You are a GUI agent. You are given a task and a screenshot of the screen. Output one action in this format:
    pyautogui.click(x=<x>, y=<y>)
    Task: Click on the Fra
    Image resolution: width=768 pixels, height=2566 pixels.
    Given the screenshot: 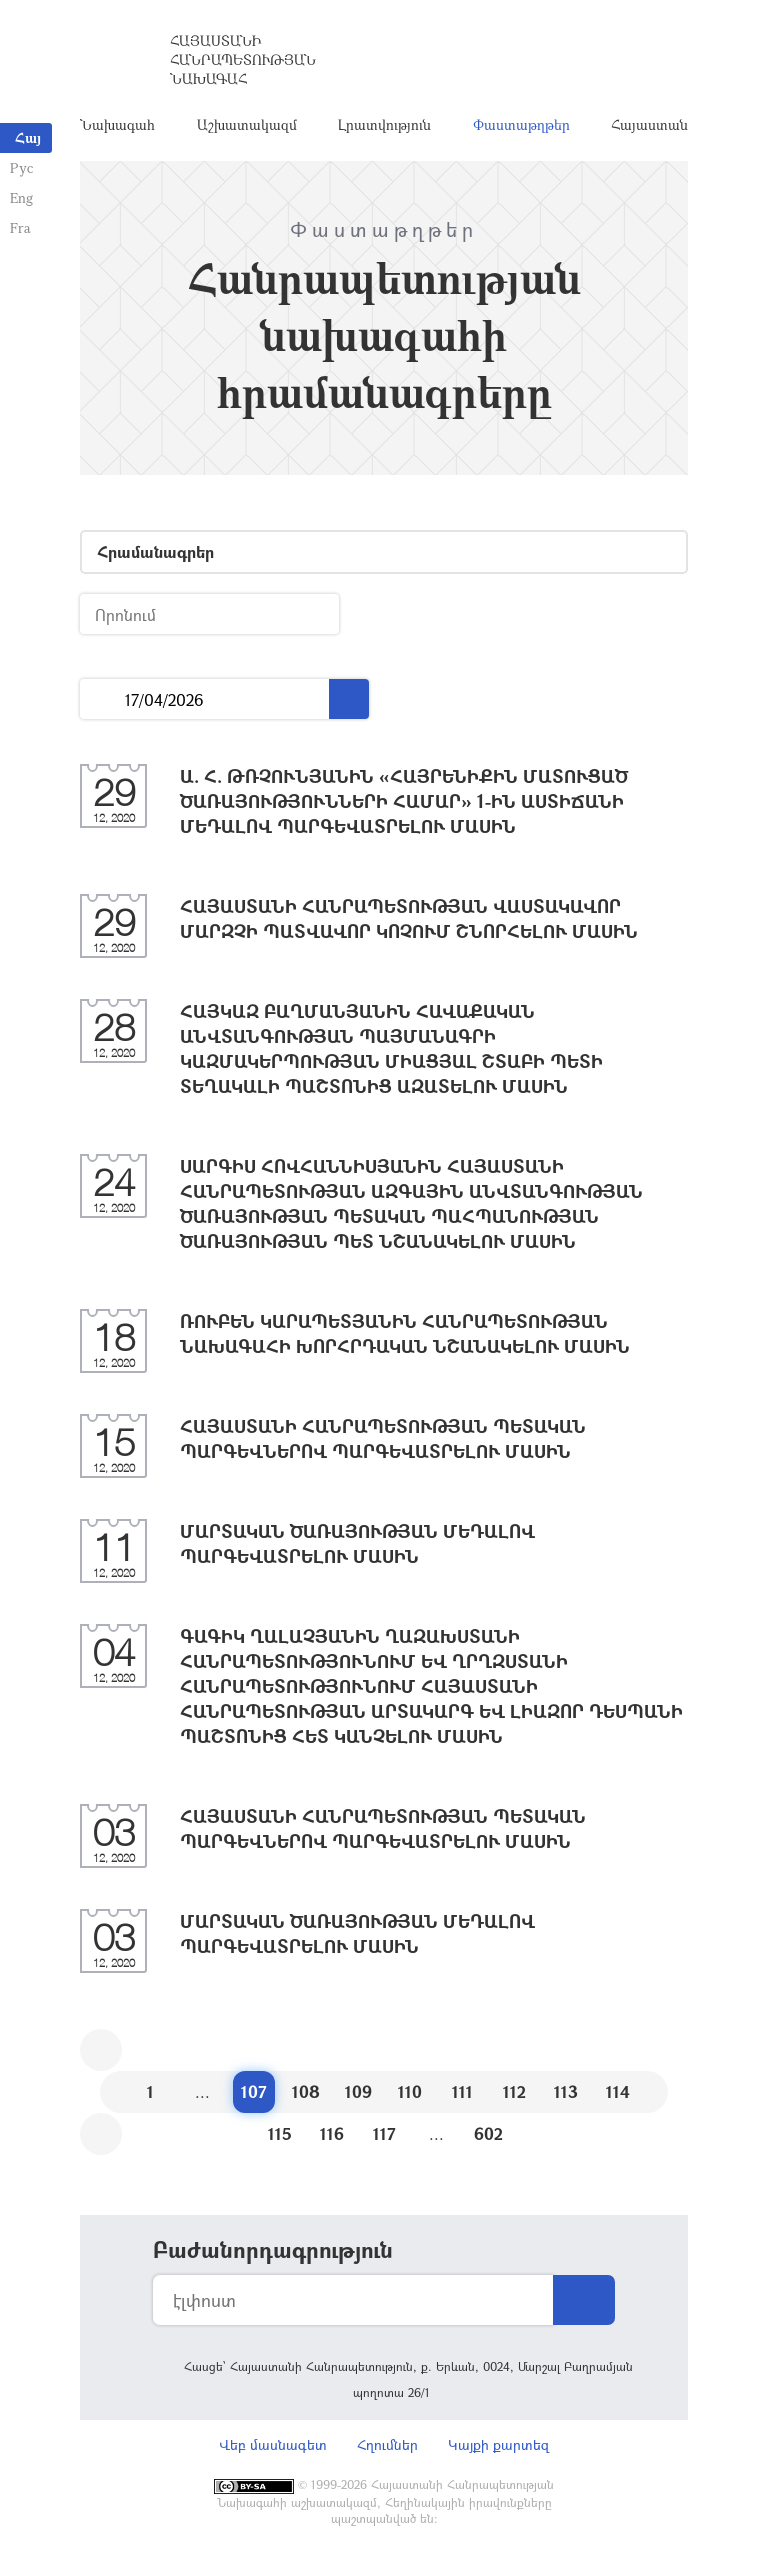 What is the action you would take?
    pyautogui.click(x=20, y=227)
    